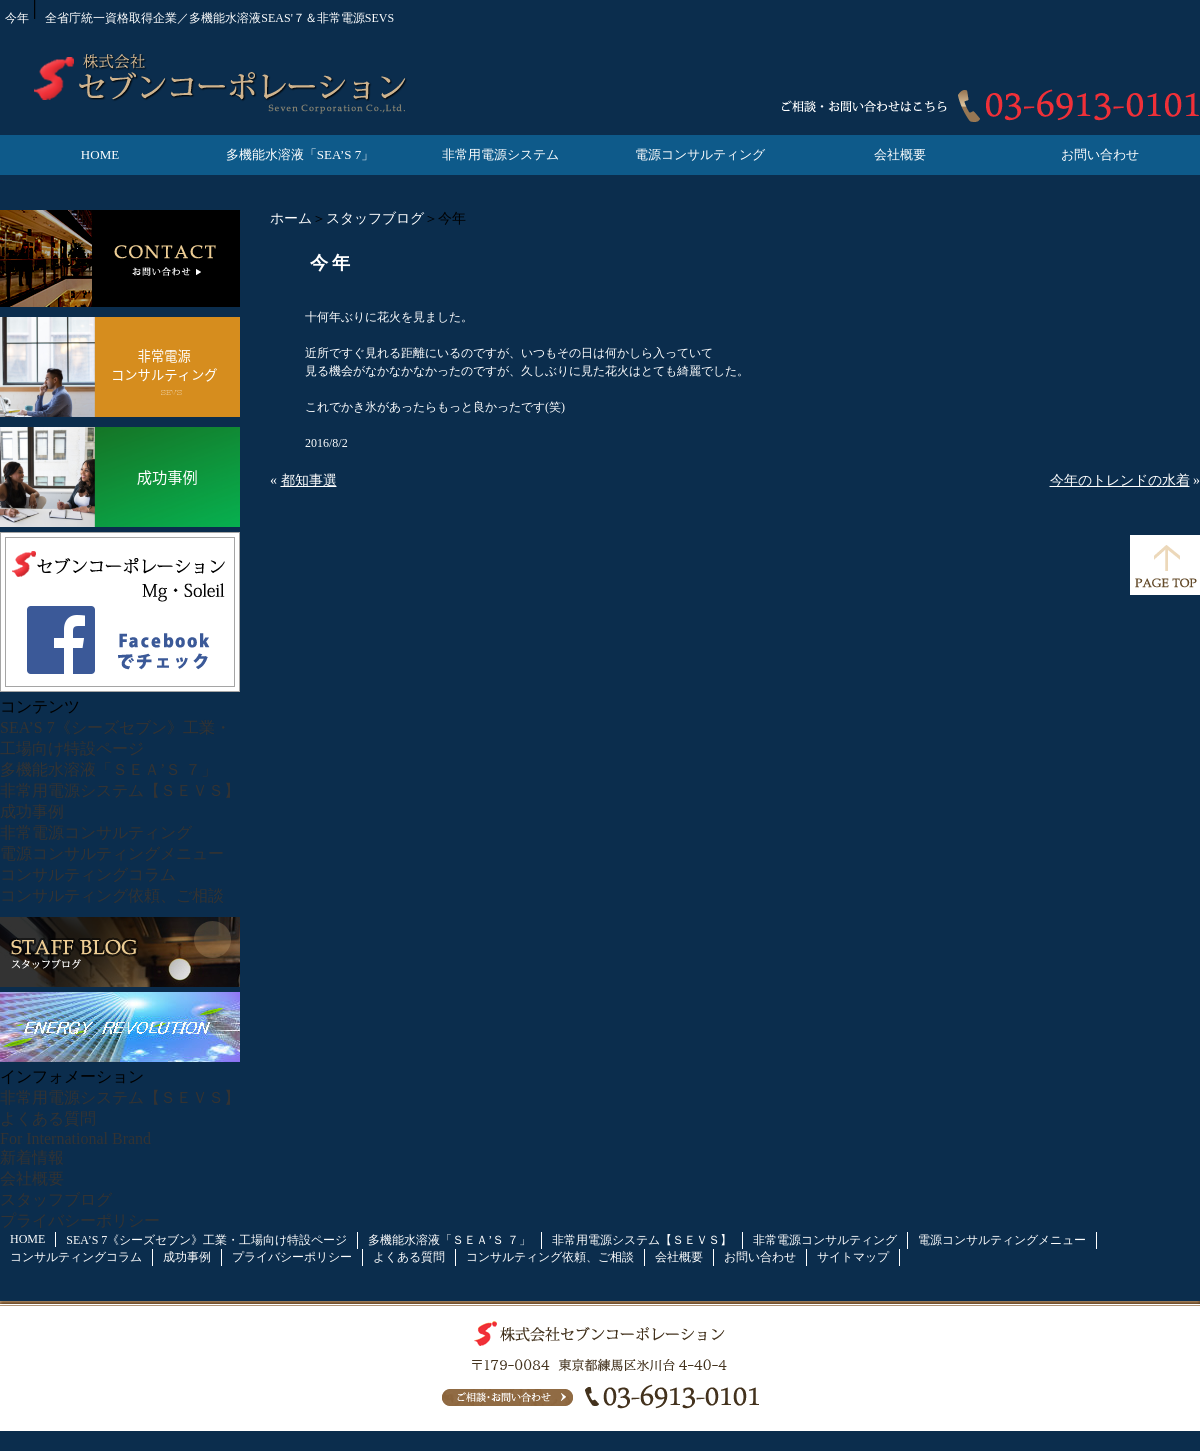 This screenshot has height=1451, width=1200. What do you see at coordinates (291, 218) in the screenshot?
I see `ホーム` at bounding box center [291, 218].